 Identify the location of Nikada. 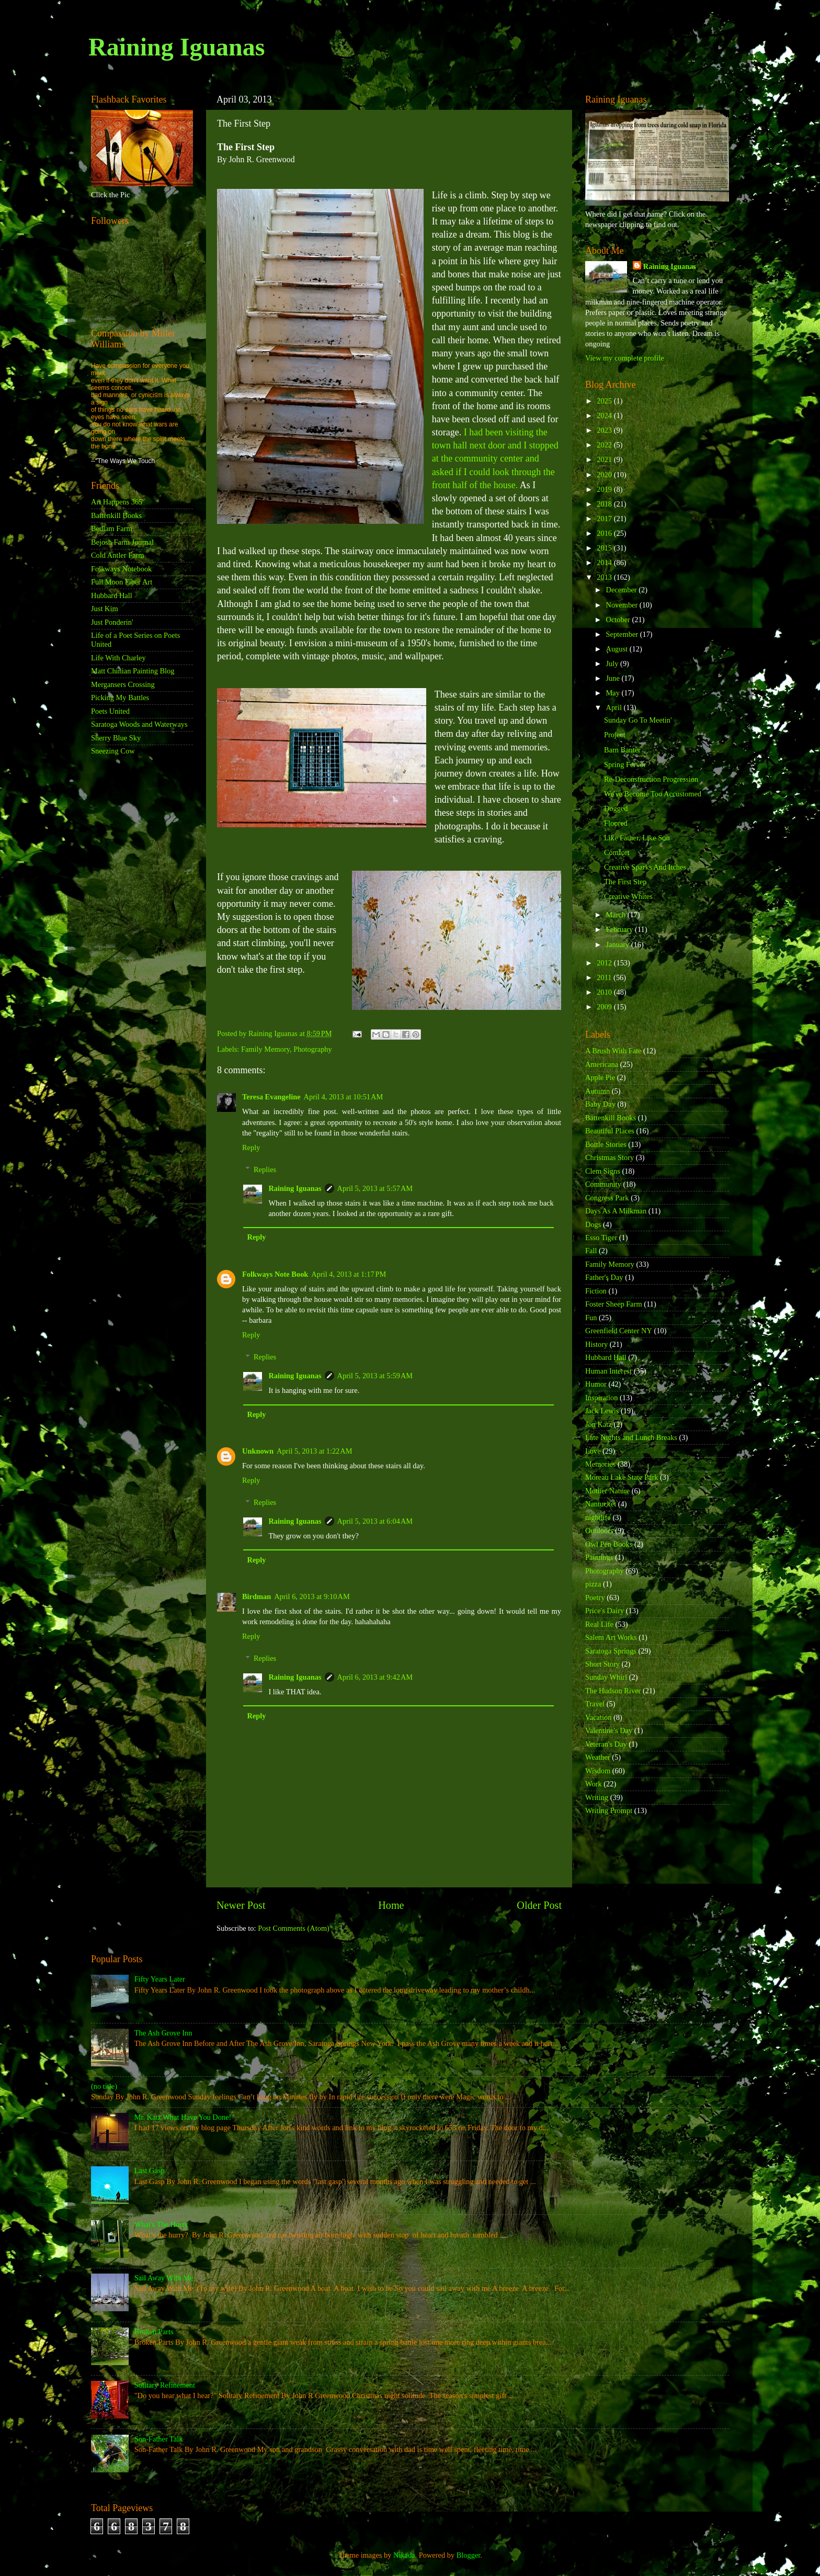
(404, 2555).